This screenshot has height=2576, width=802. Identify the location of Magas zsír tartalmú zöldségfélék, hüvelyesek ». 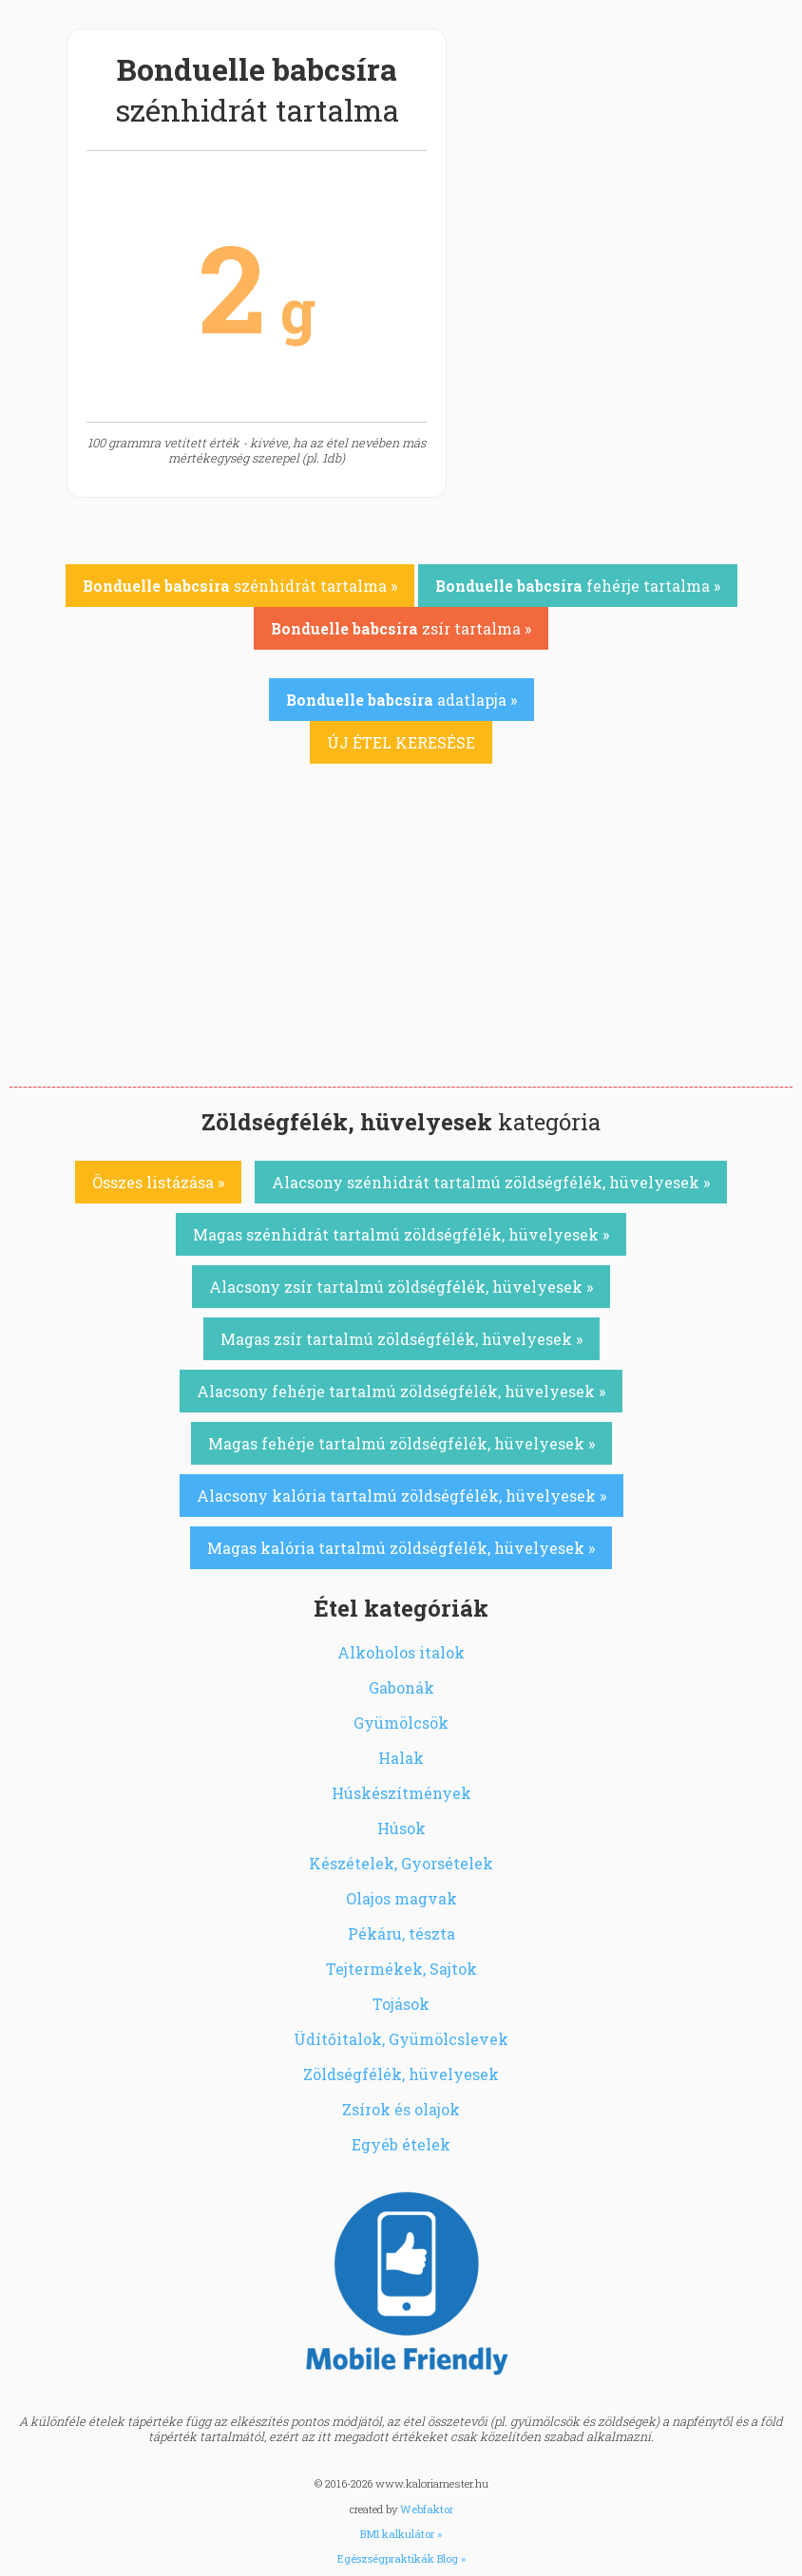
(401, 1339).